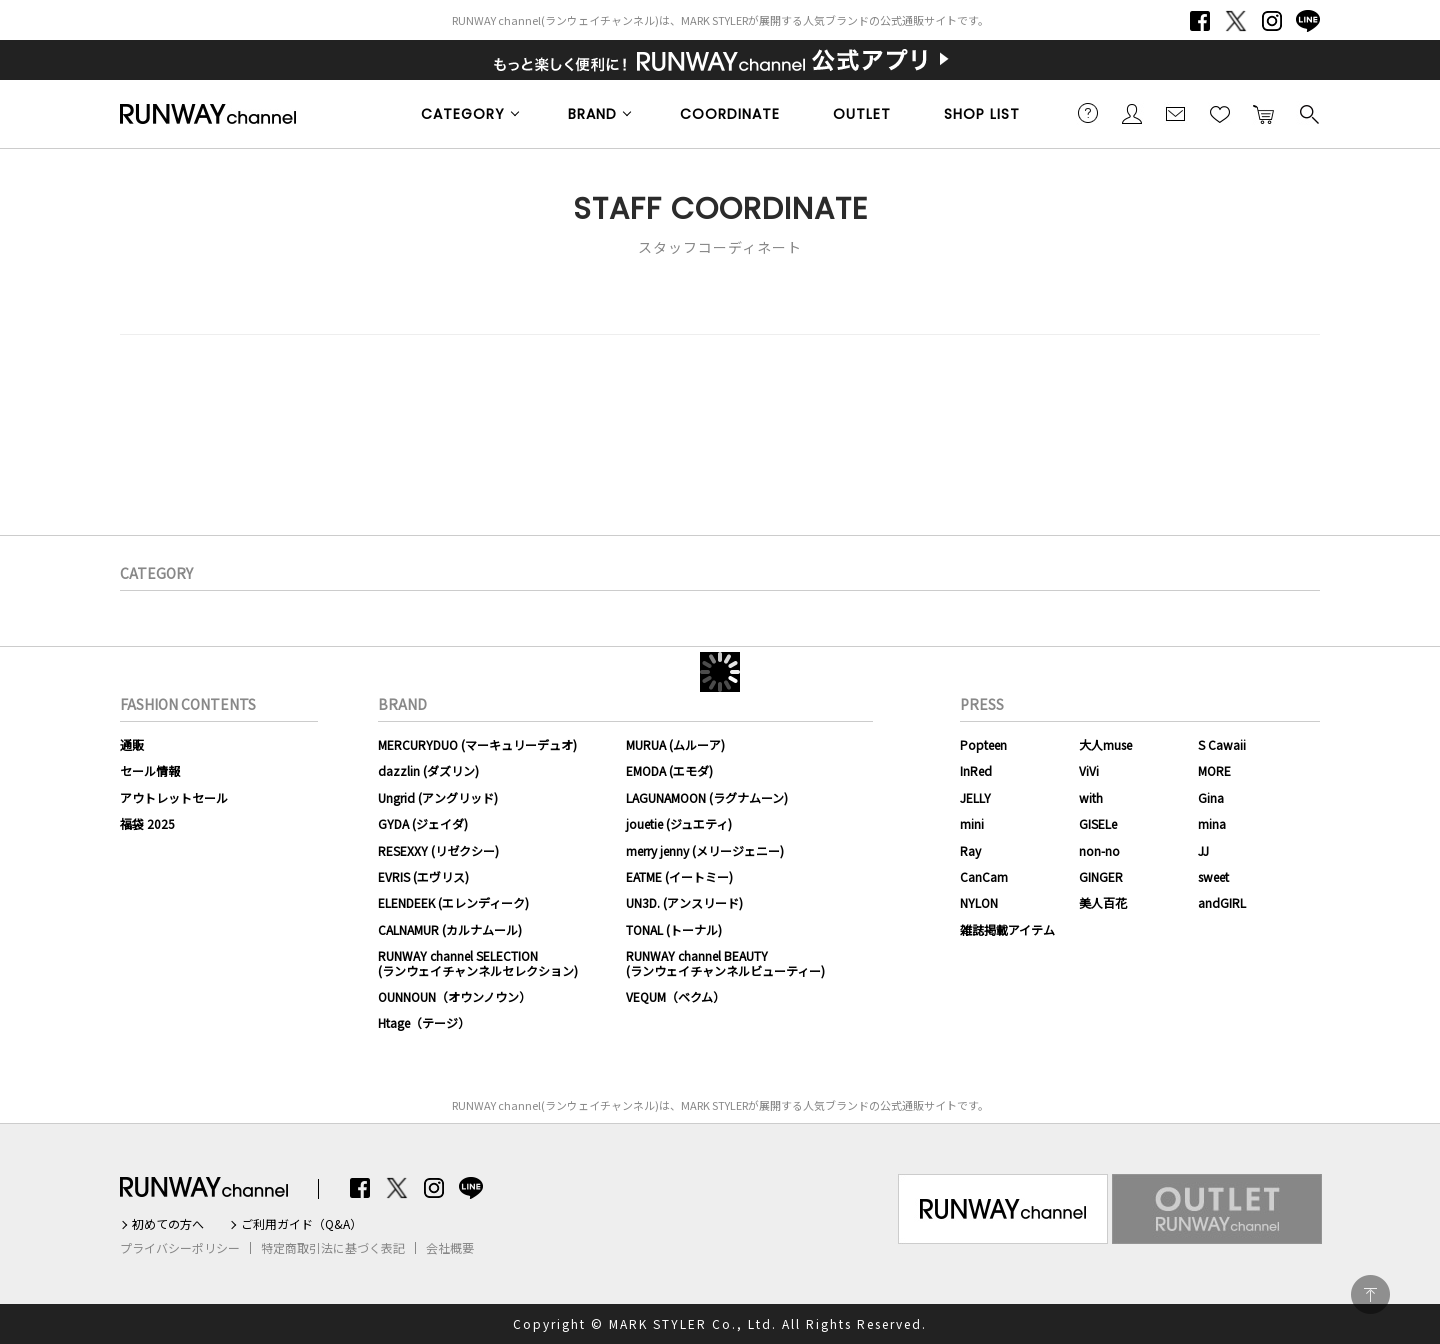 This screenshot has width=1440, height=1344. What do you see at coordinates (174, 797) in the screenshot?
I see `アウトレットセール` at bounding box center [174, 797].